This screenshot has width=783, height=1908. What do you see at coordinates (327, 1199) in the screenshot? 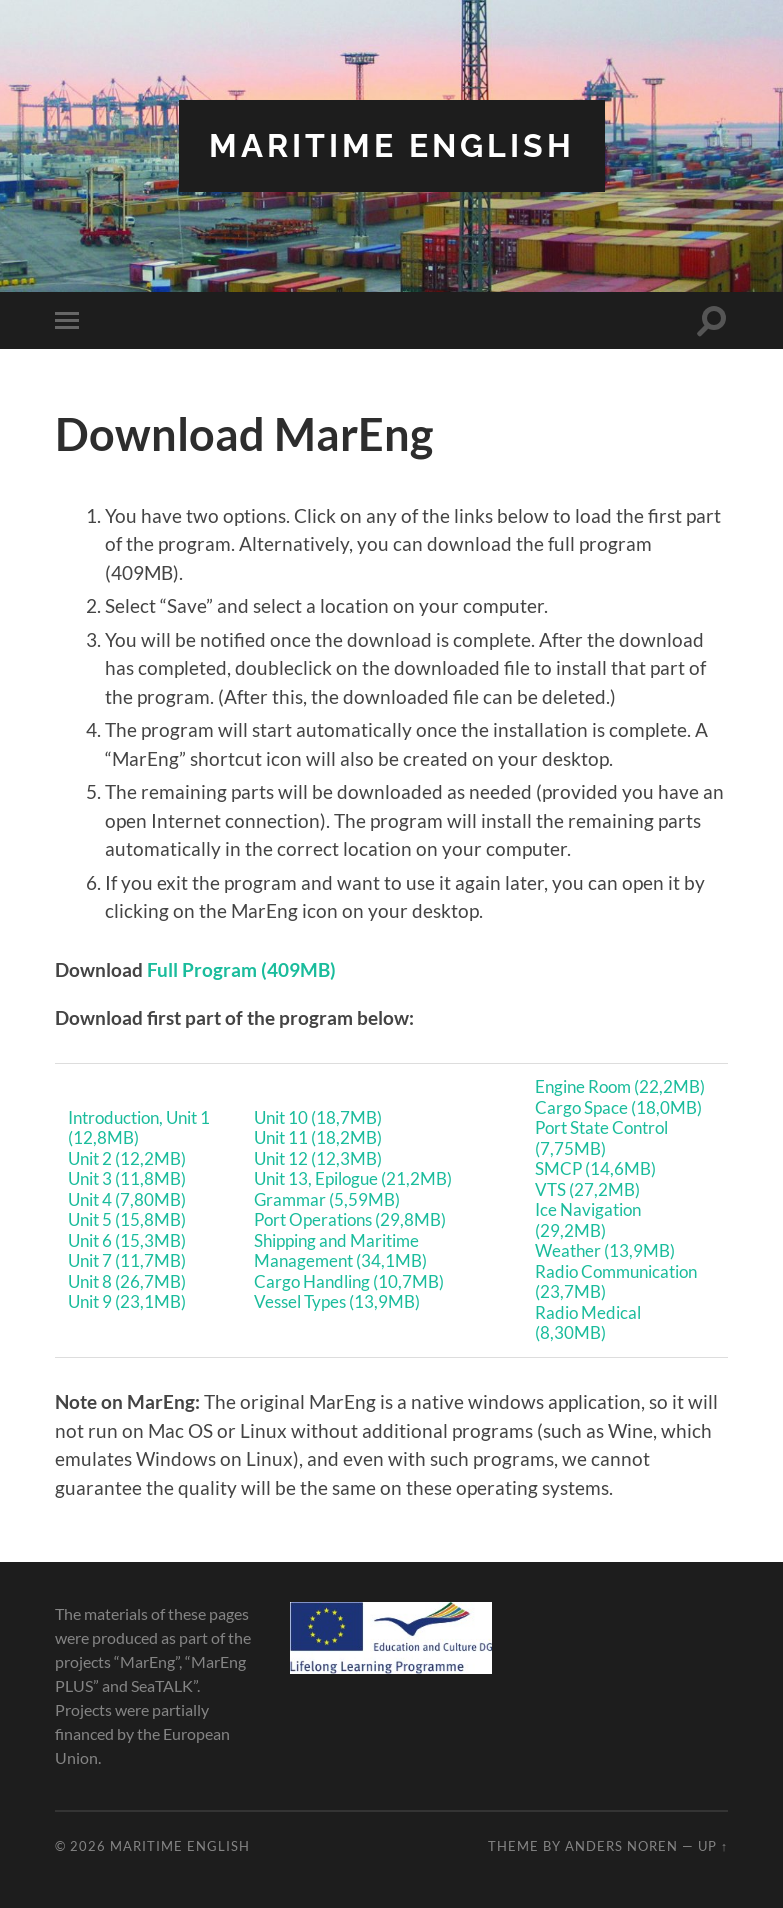
I see `Grammar (5,59MB)` at bounding box center [327, 1199].